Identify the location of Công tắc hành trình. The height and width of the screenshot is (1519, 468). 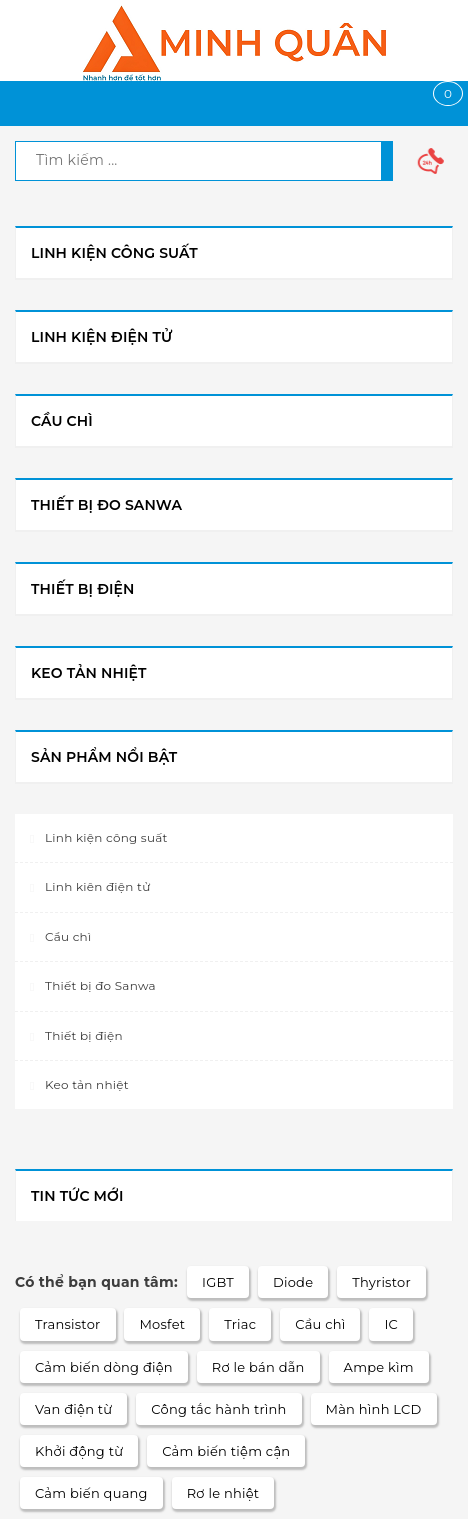
(218, 1409).